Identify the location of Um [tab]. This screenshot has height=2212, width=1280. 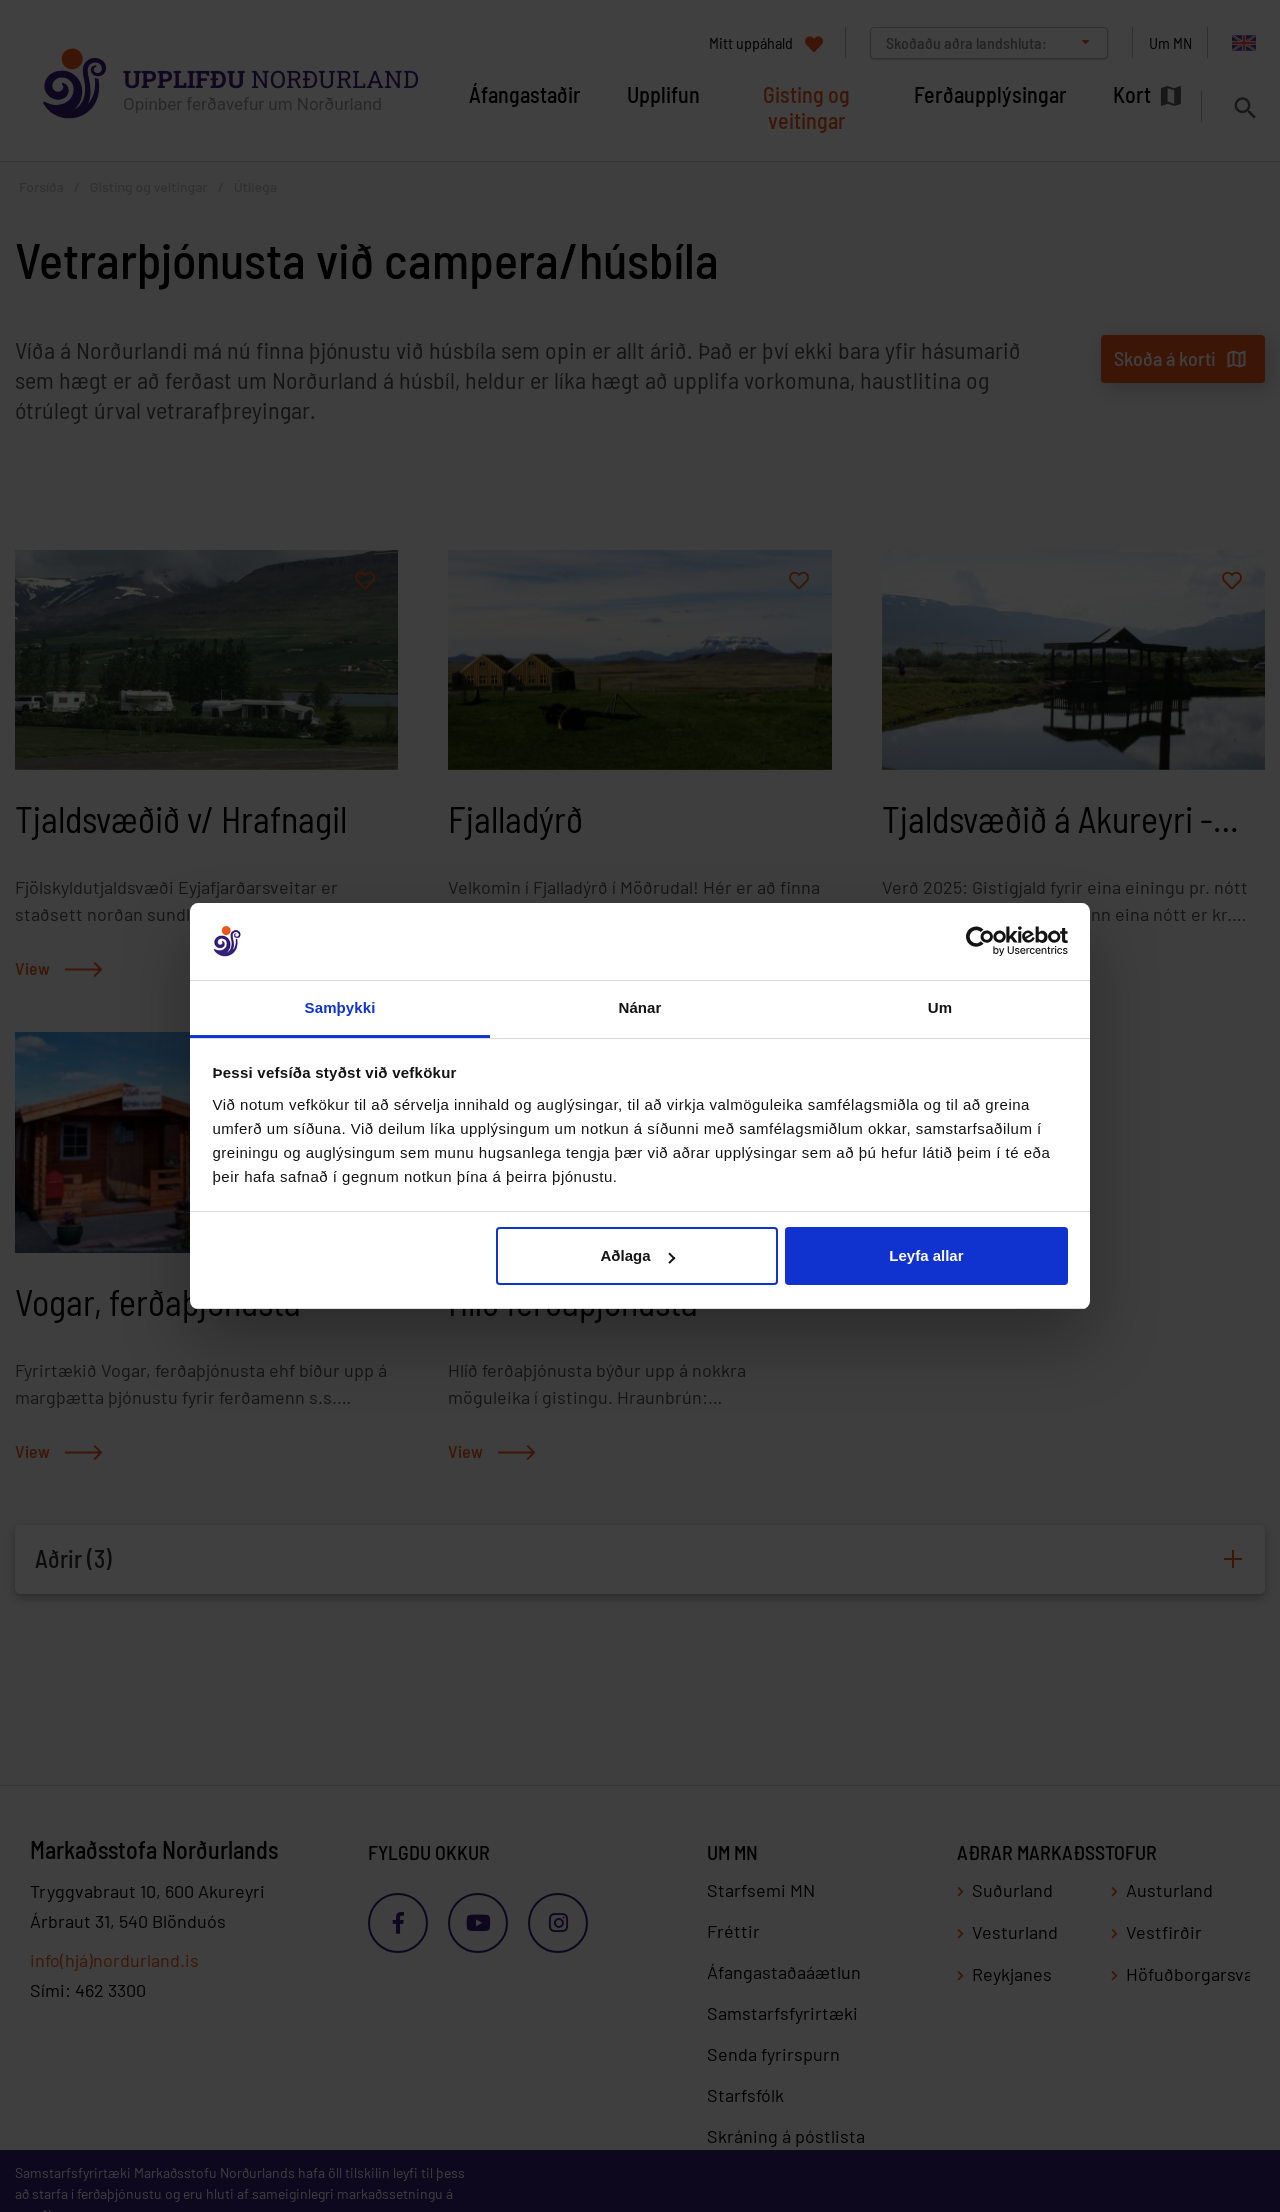
(940, 1007).